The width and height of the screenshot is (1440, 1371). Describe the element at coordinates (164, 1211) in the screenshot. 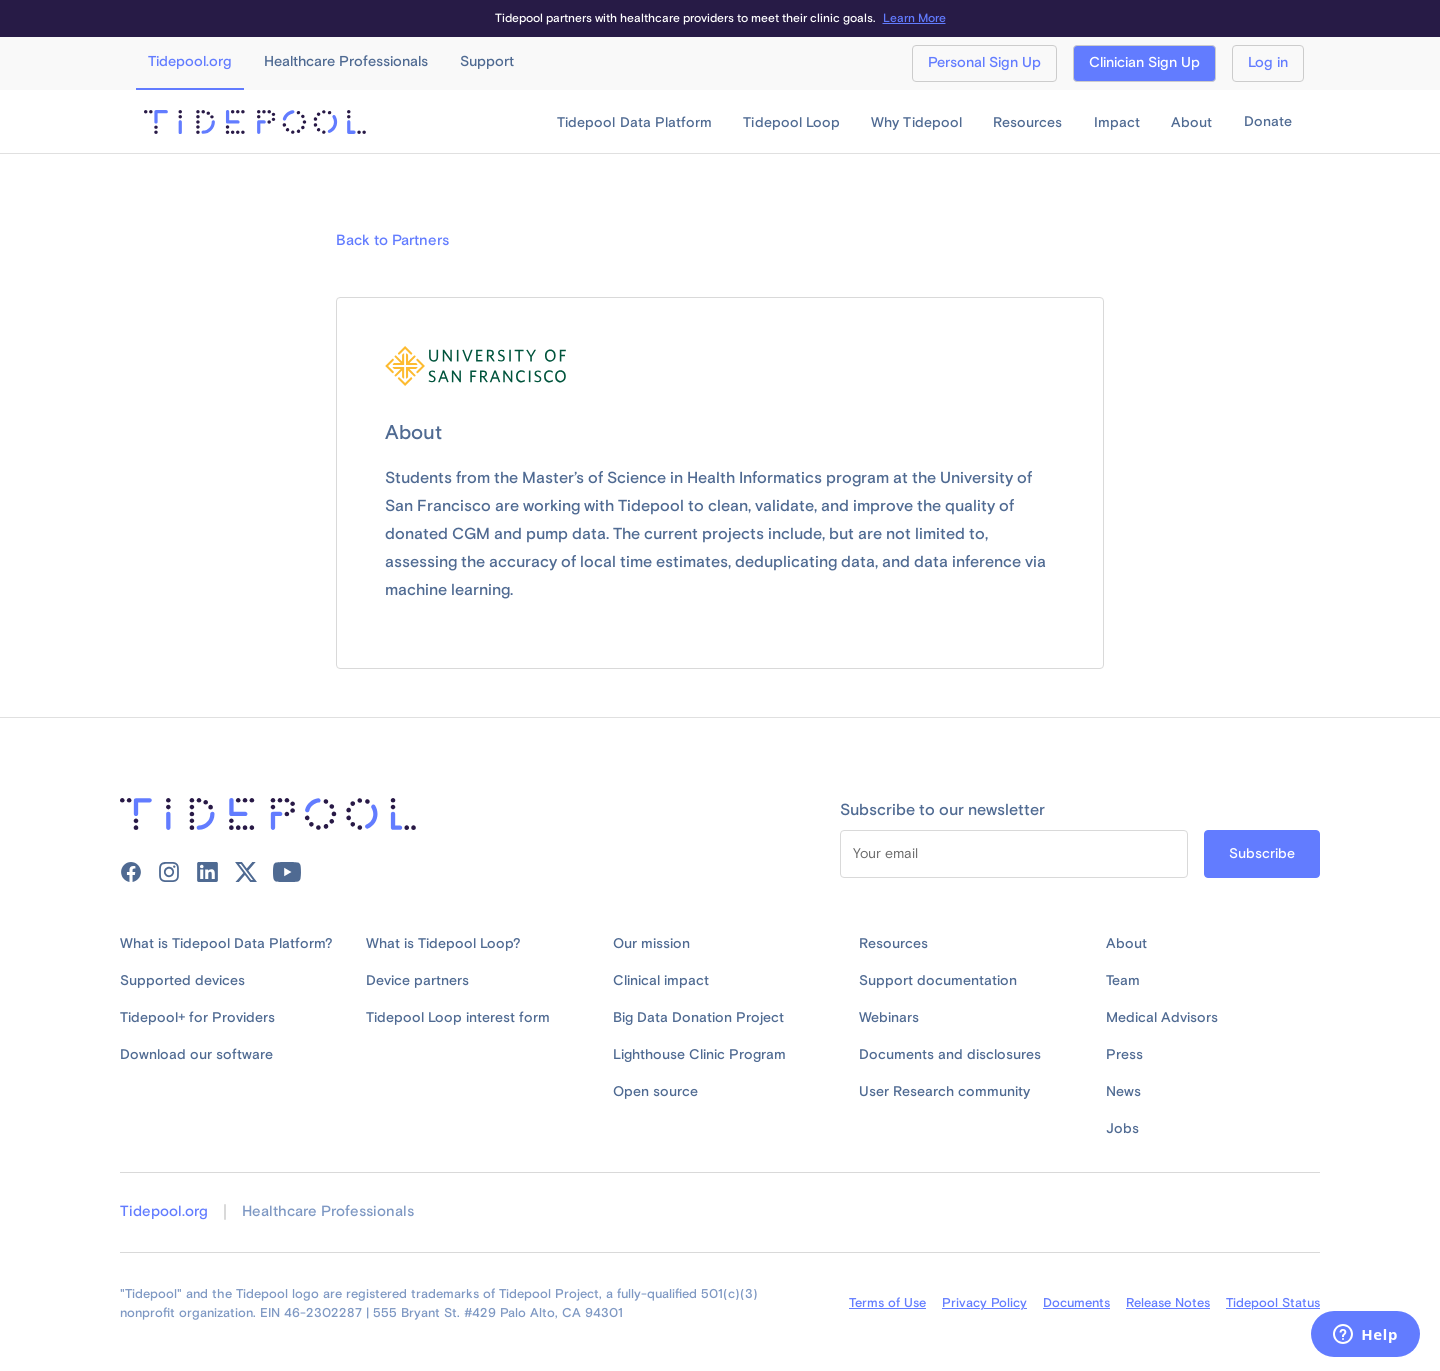

I see `Tidepool.org` at that location.